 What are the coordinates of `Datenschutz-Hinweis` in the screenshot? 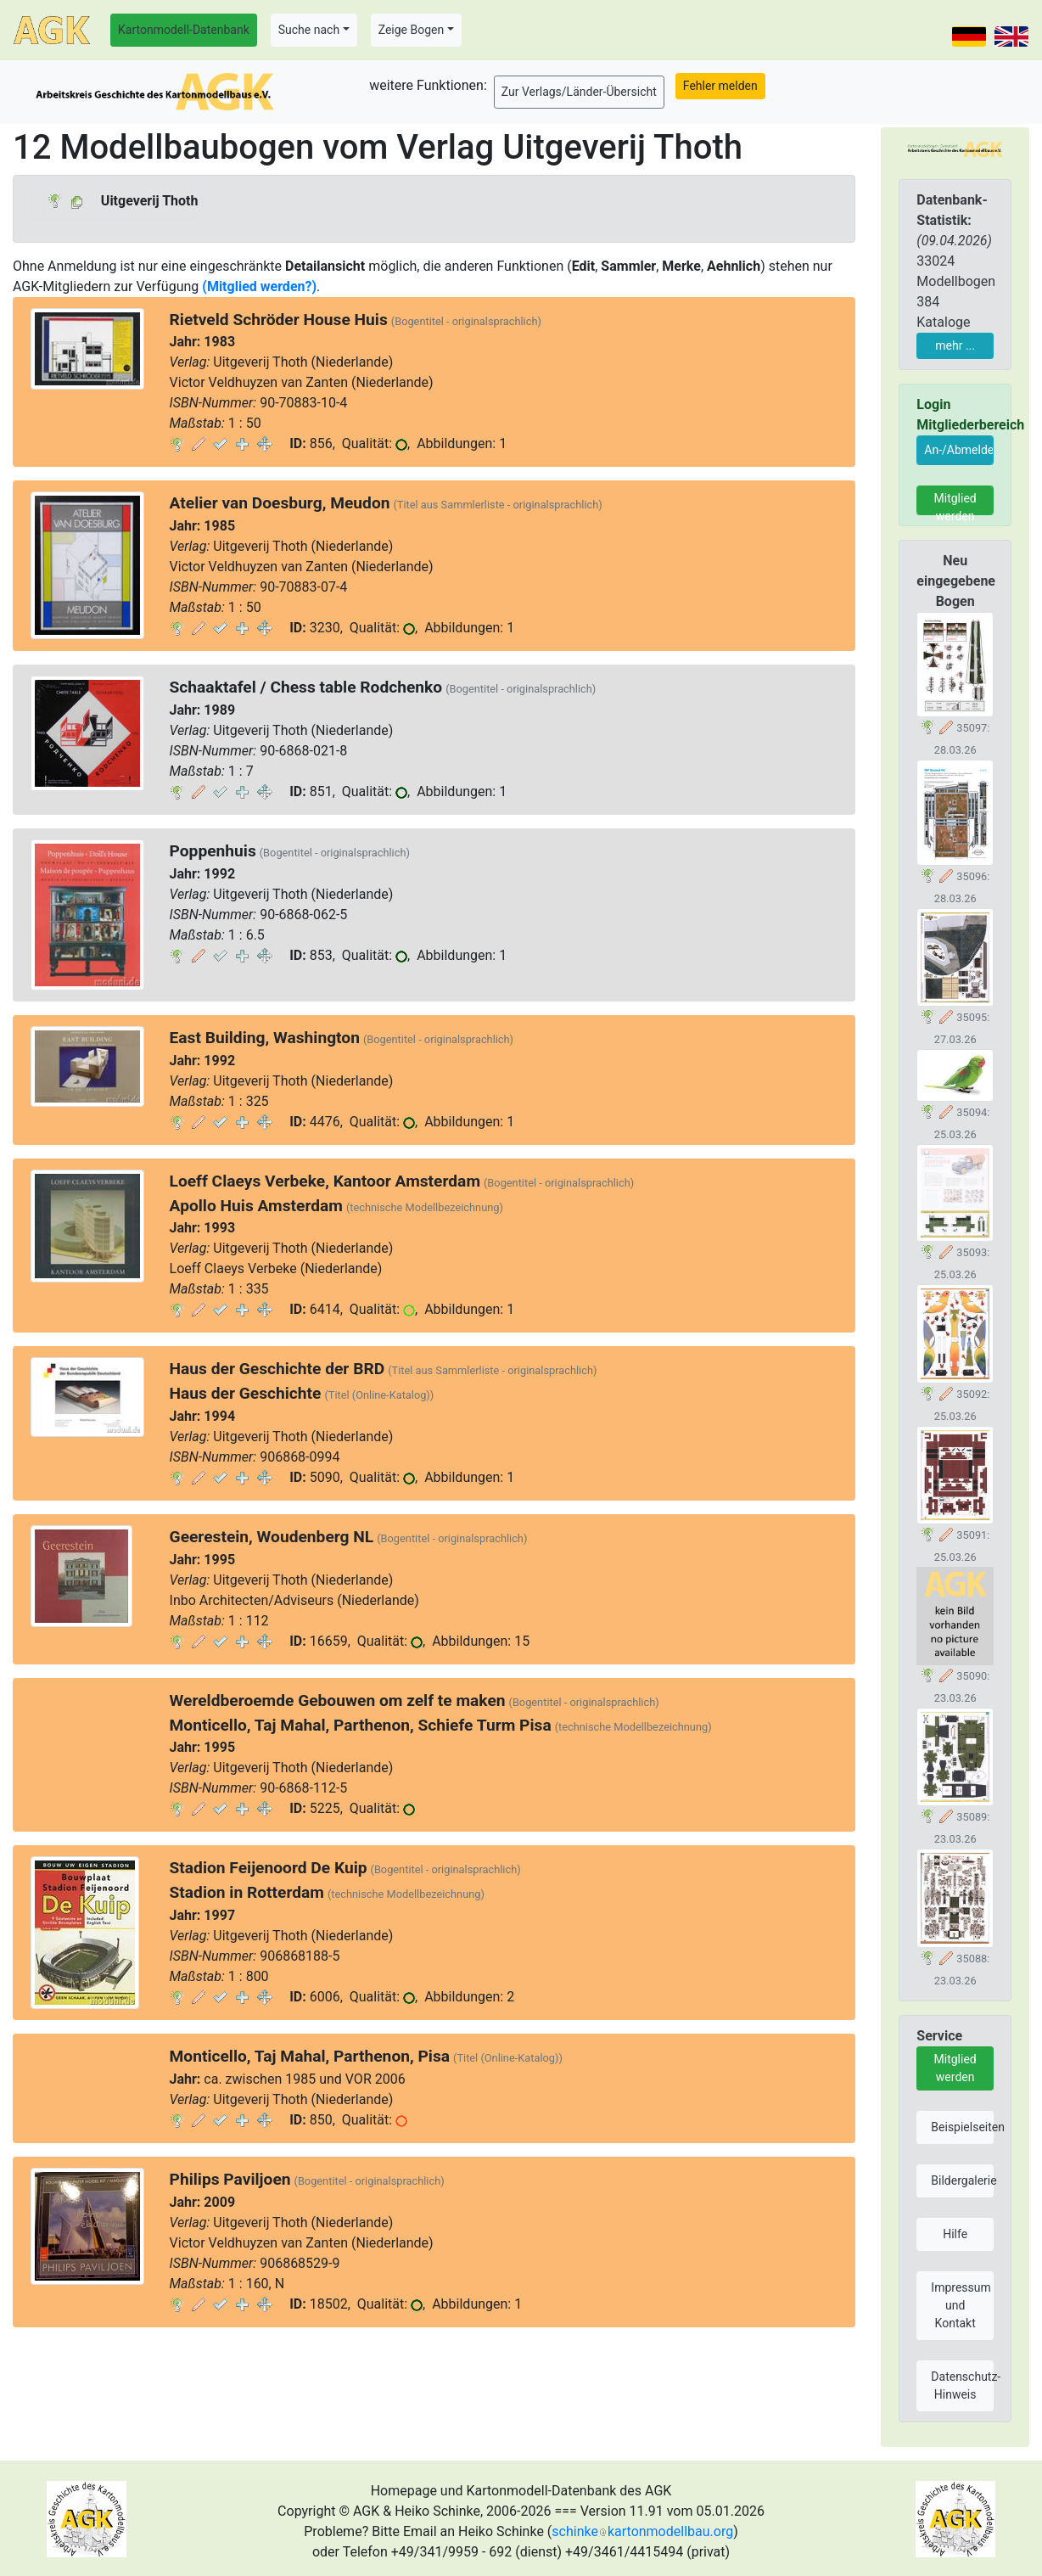 It's located at (962, 2385).